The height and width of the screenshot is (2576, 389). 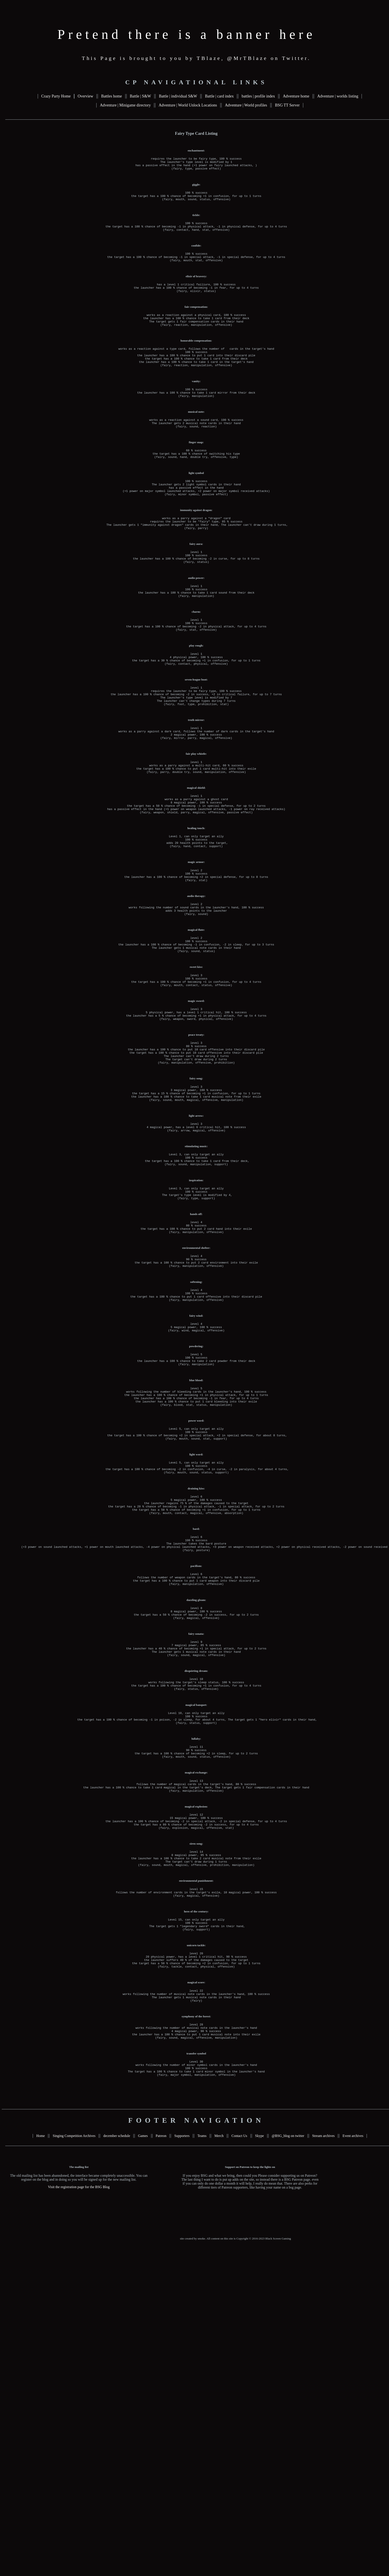 I want to click on Crazy Party Home, so click(x=56, y=96).